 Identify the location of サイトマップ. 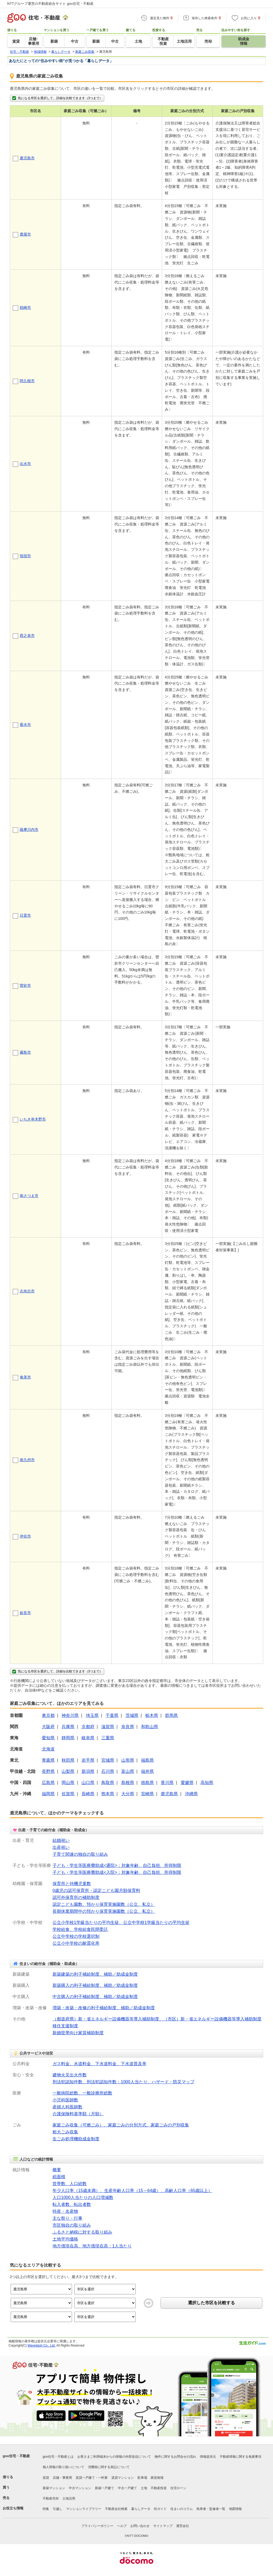
(162, 2526).